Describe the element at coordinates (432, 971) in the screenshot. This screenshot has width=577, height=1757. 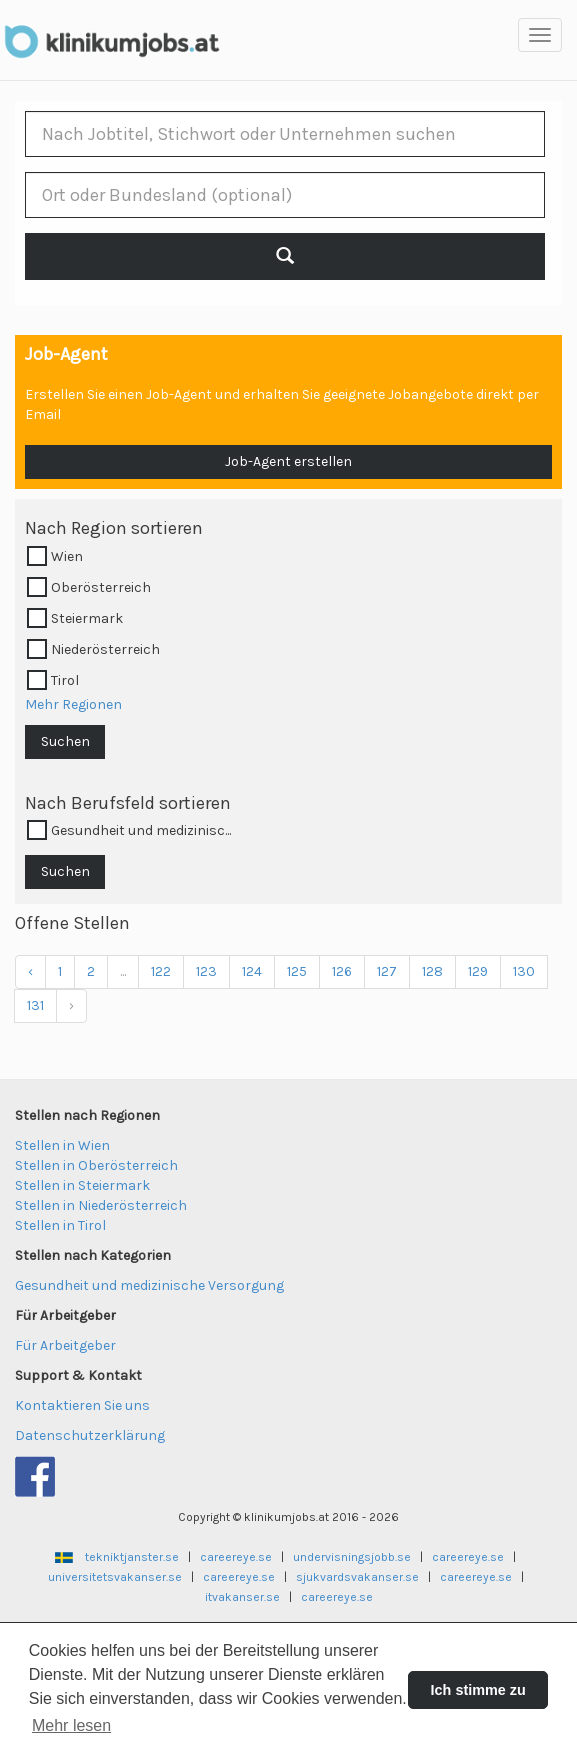
I see `128` at that location.